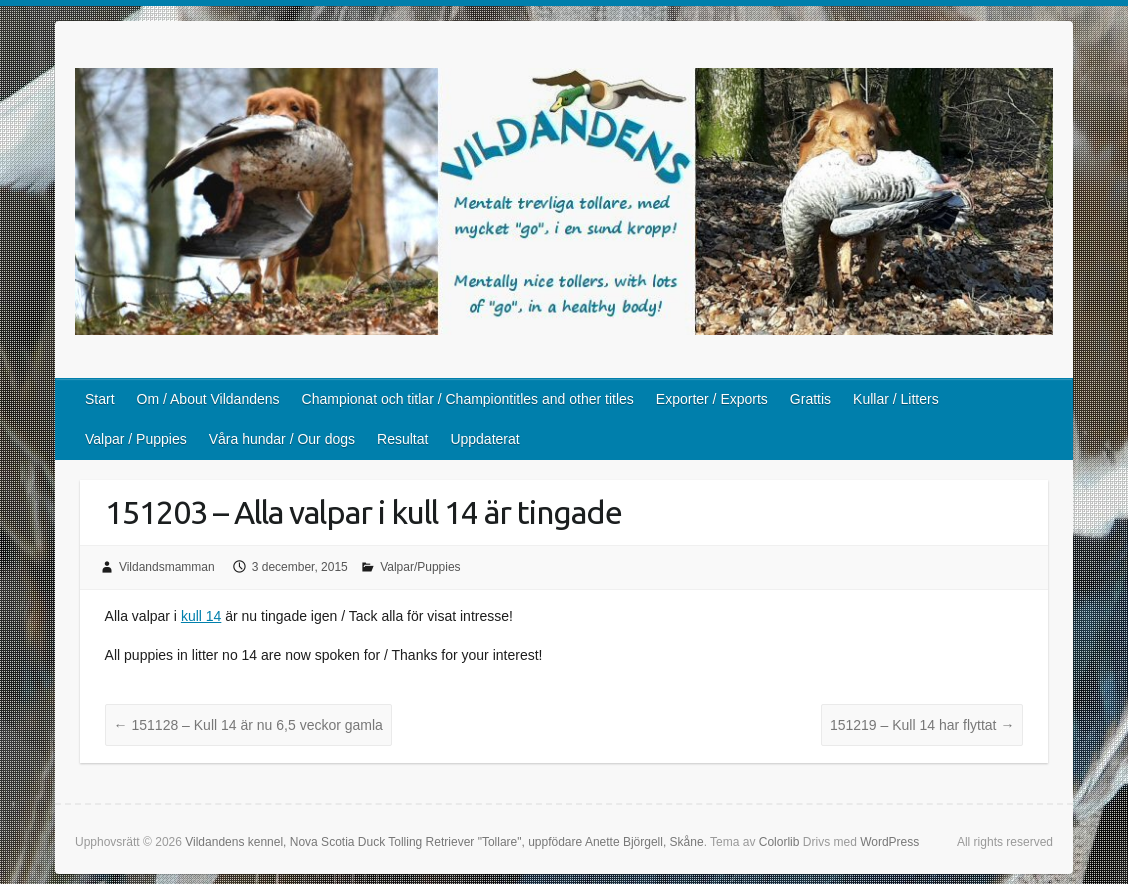  Describe the element at coordinates (167, 567) in the screenshot. I see `Vildandsmamman` at that location.